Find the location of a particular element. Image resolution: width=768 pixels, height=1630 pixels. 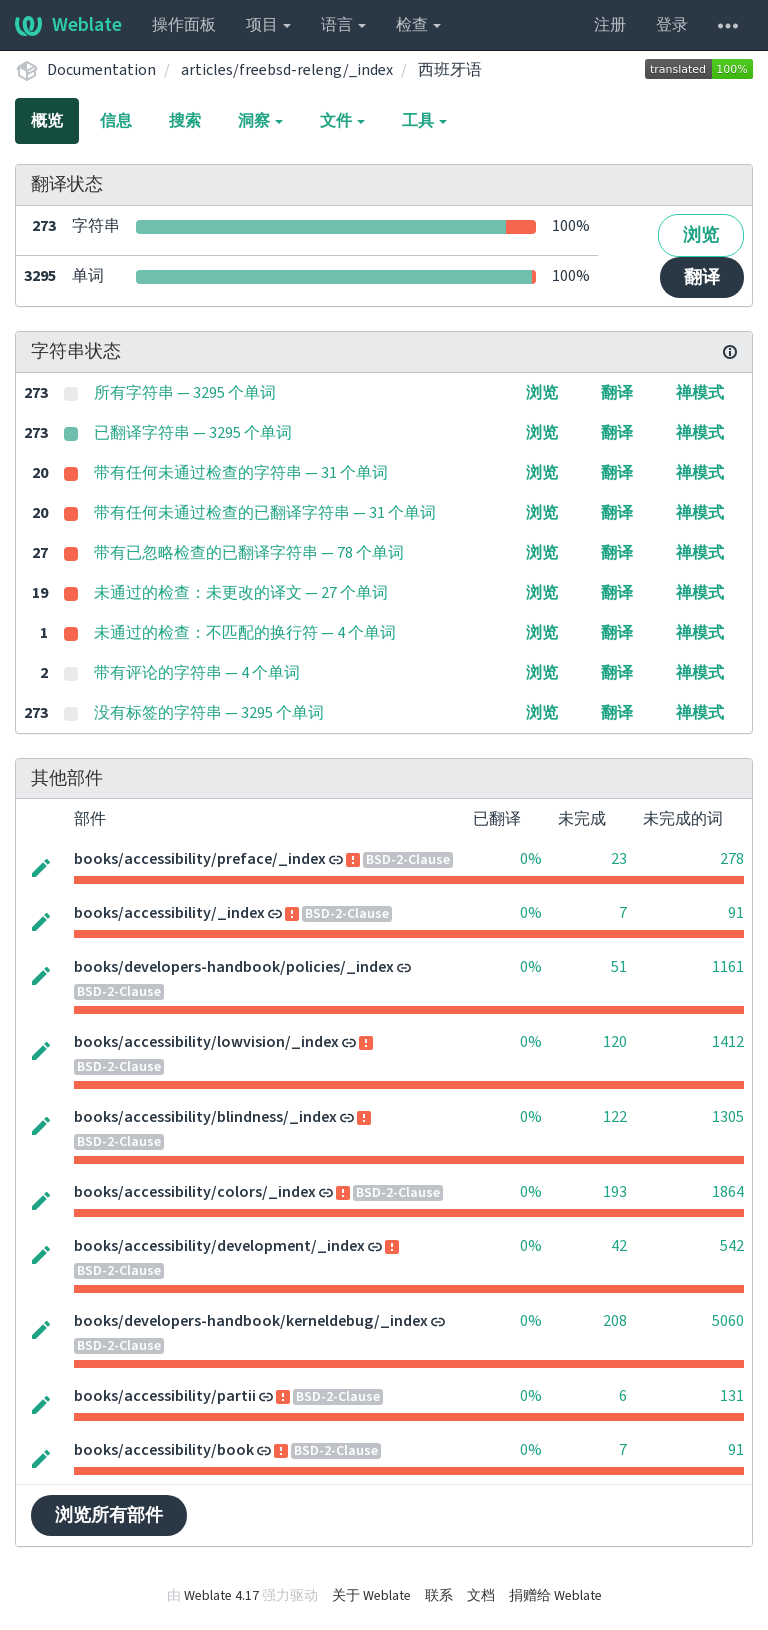

注册 is located at coordinates (610, 25).